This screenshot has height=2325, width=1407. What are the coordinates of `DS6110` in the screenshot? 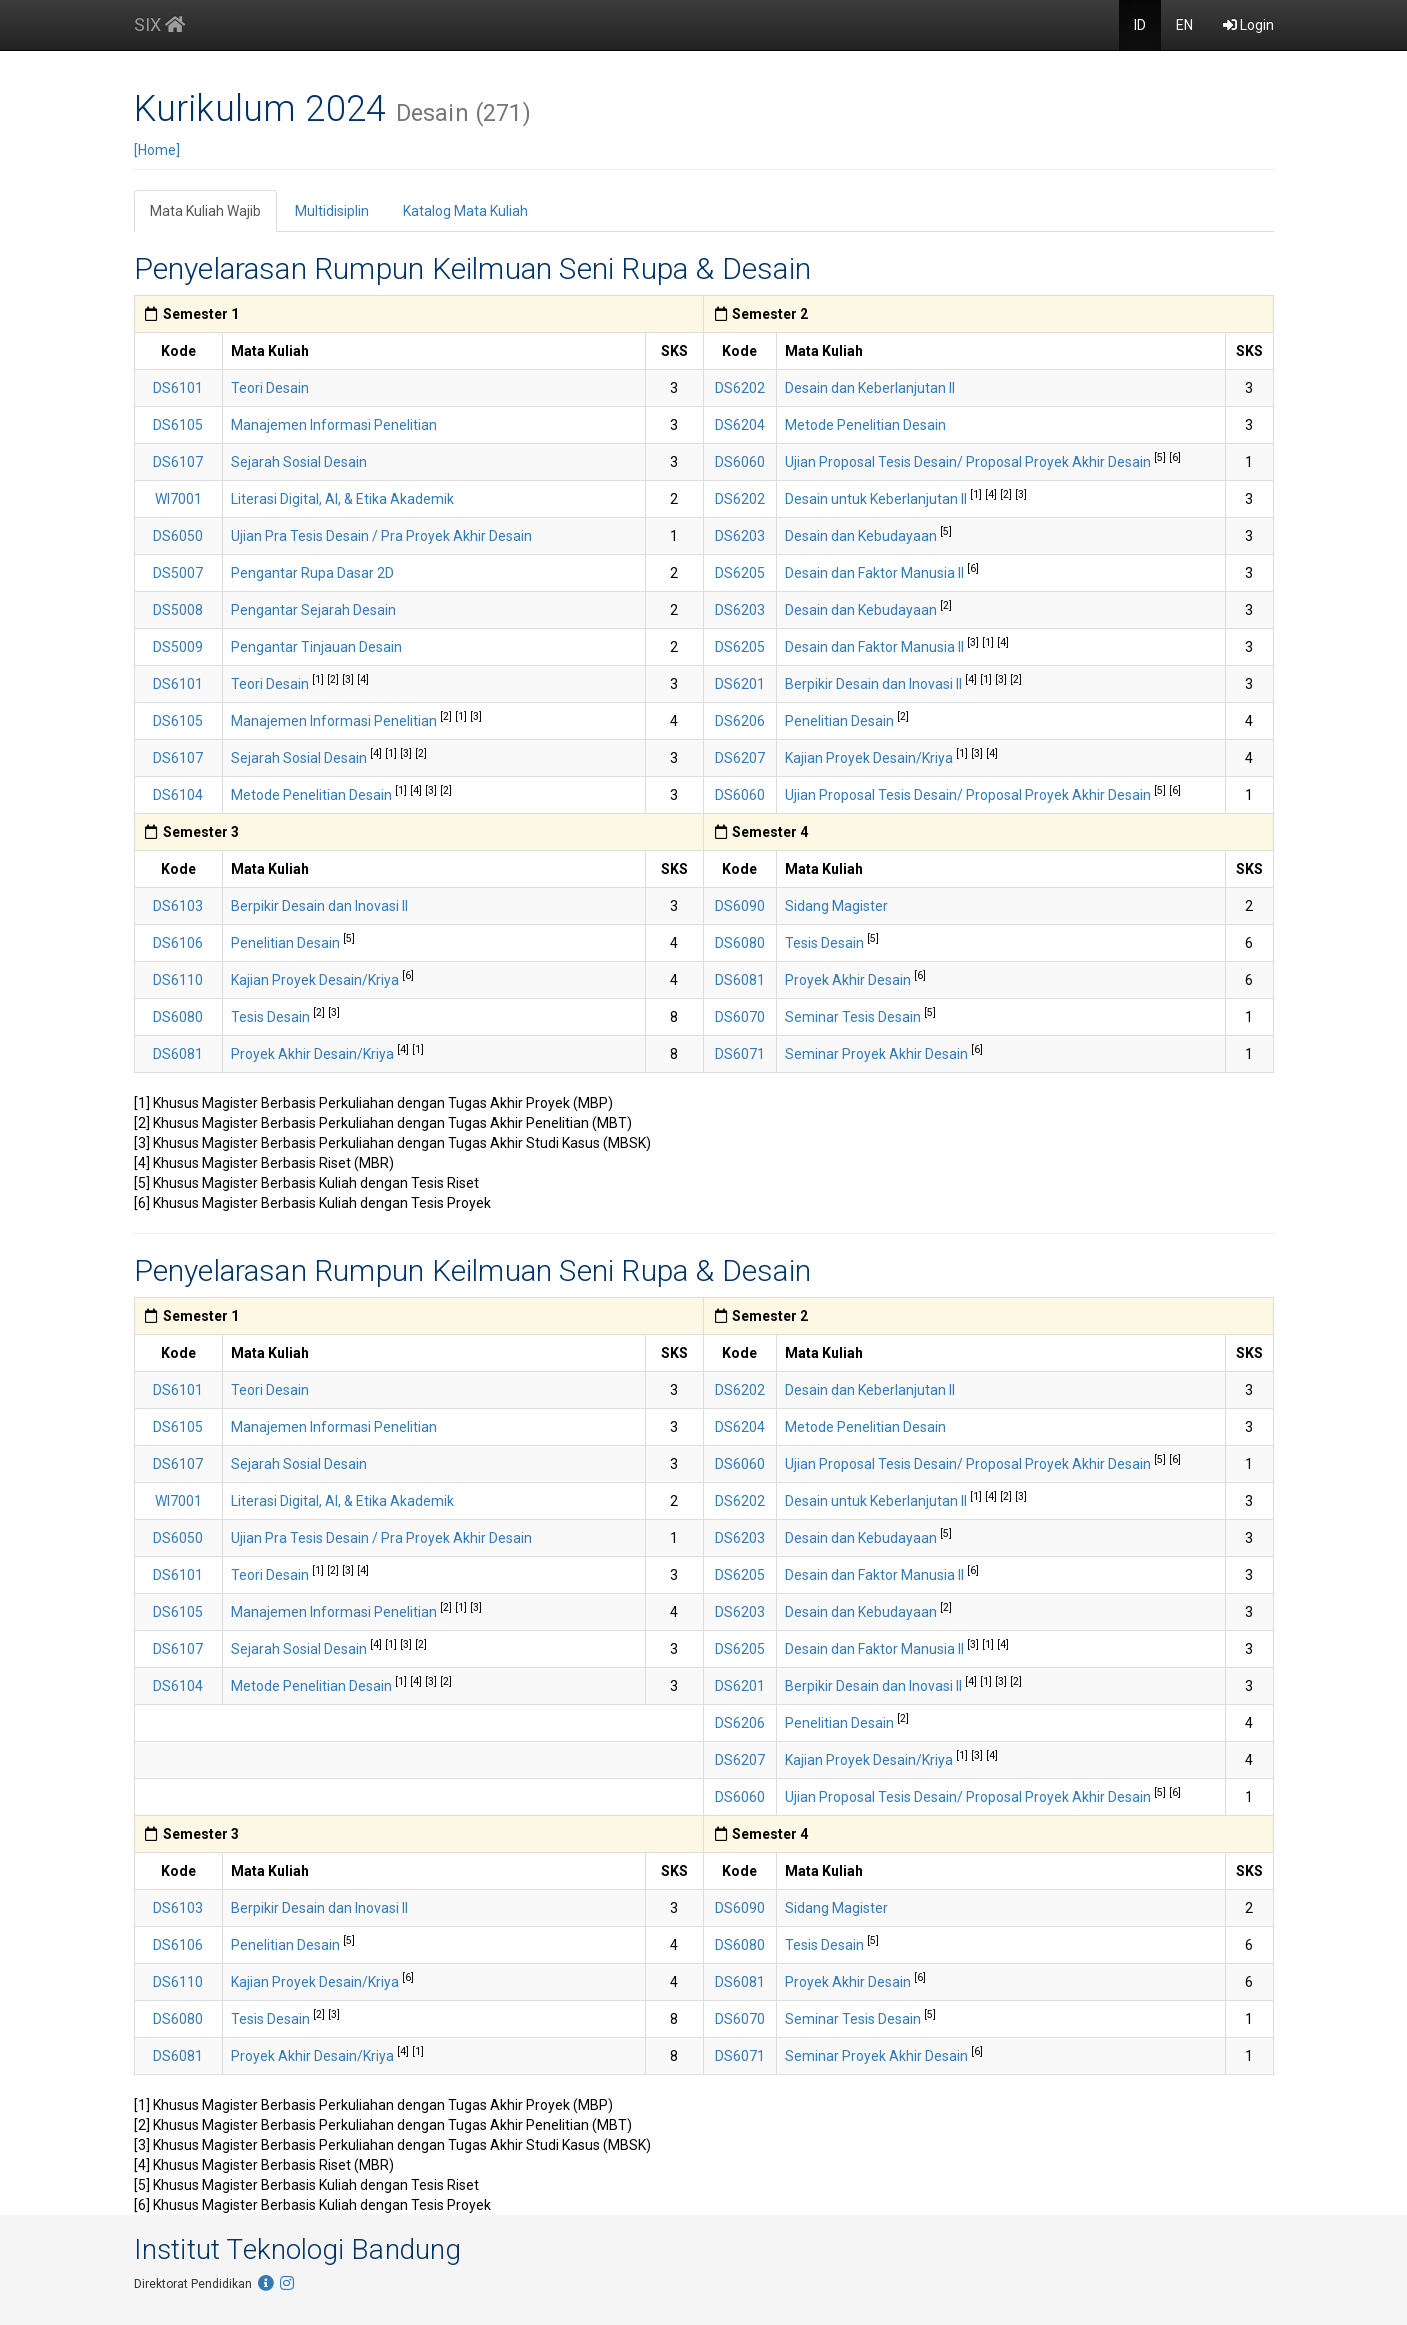 It's located at (178, 980).